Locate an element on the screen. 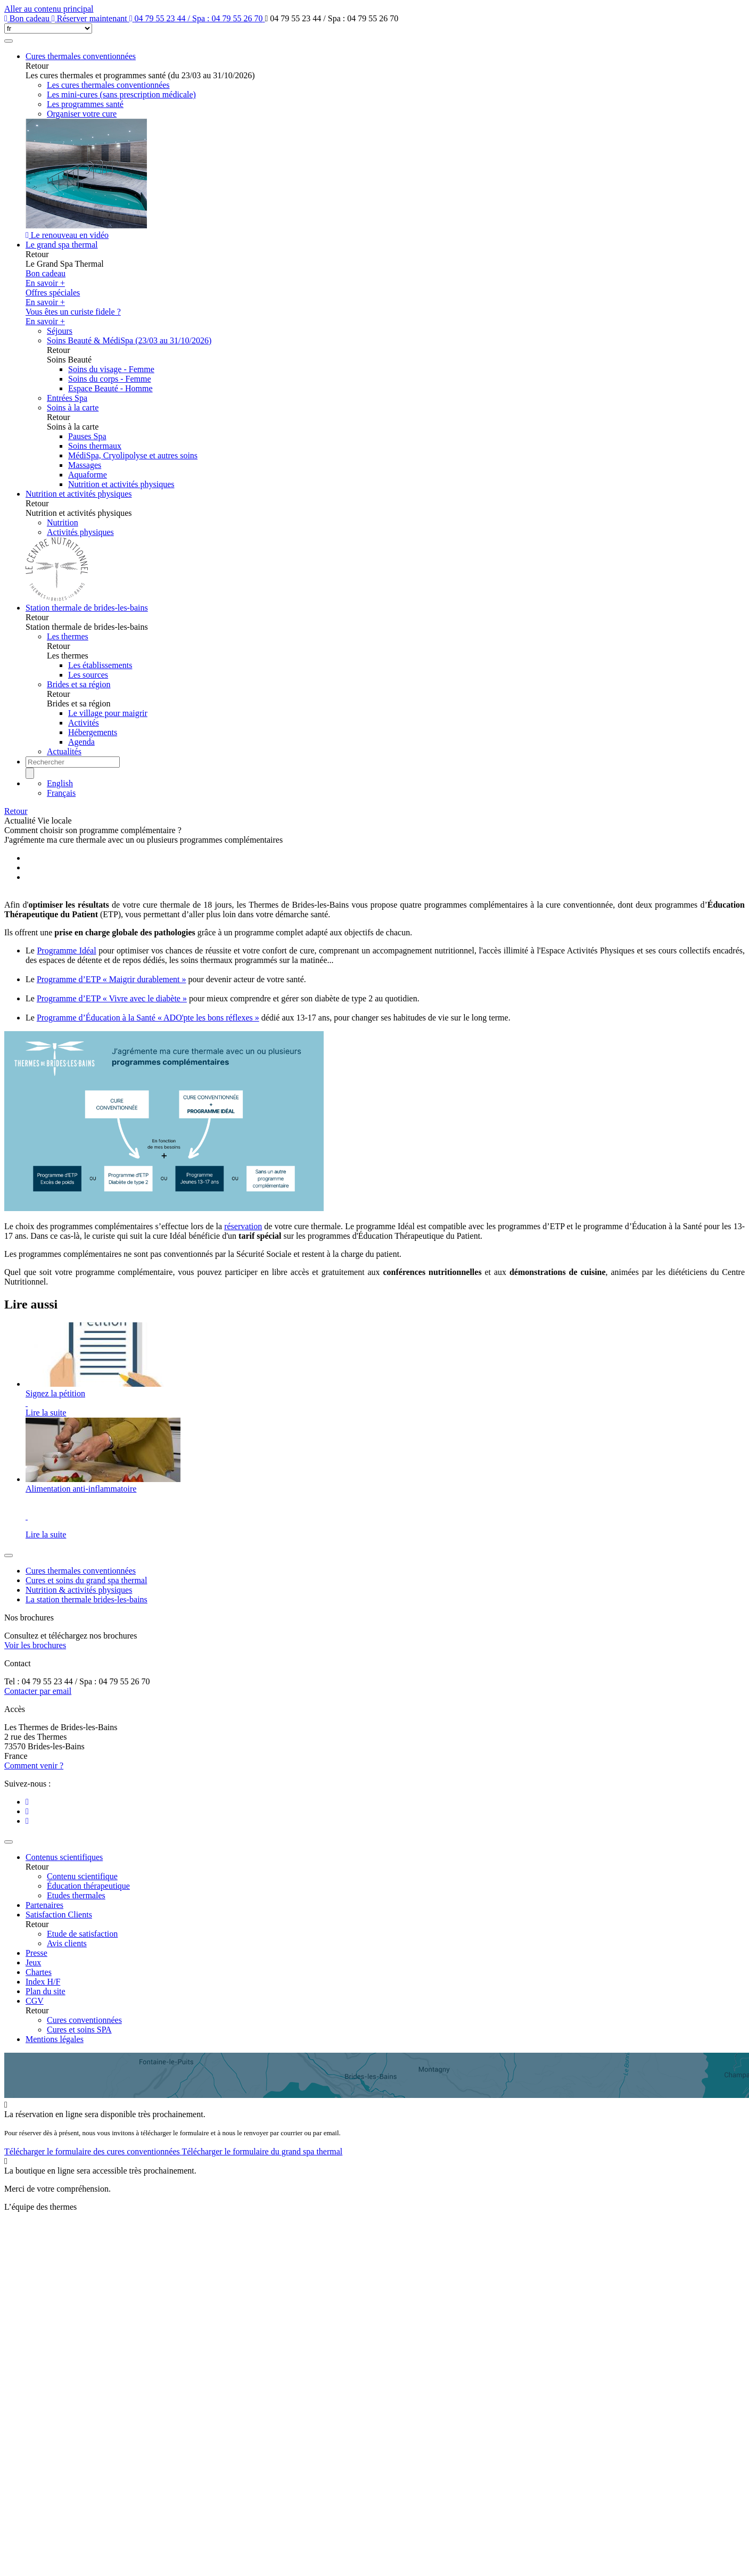  Massages is located at coordinates (84, 465).